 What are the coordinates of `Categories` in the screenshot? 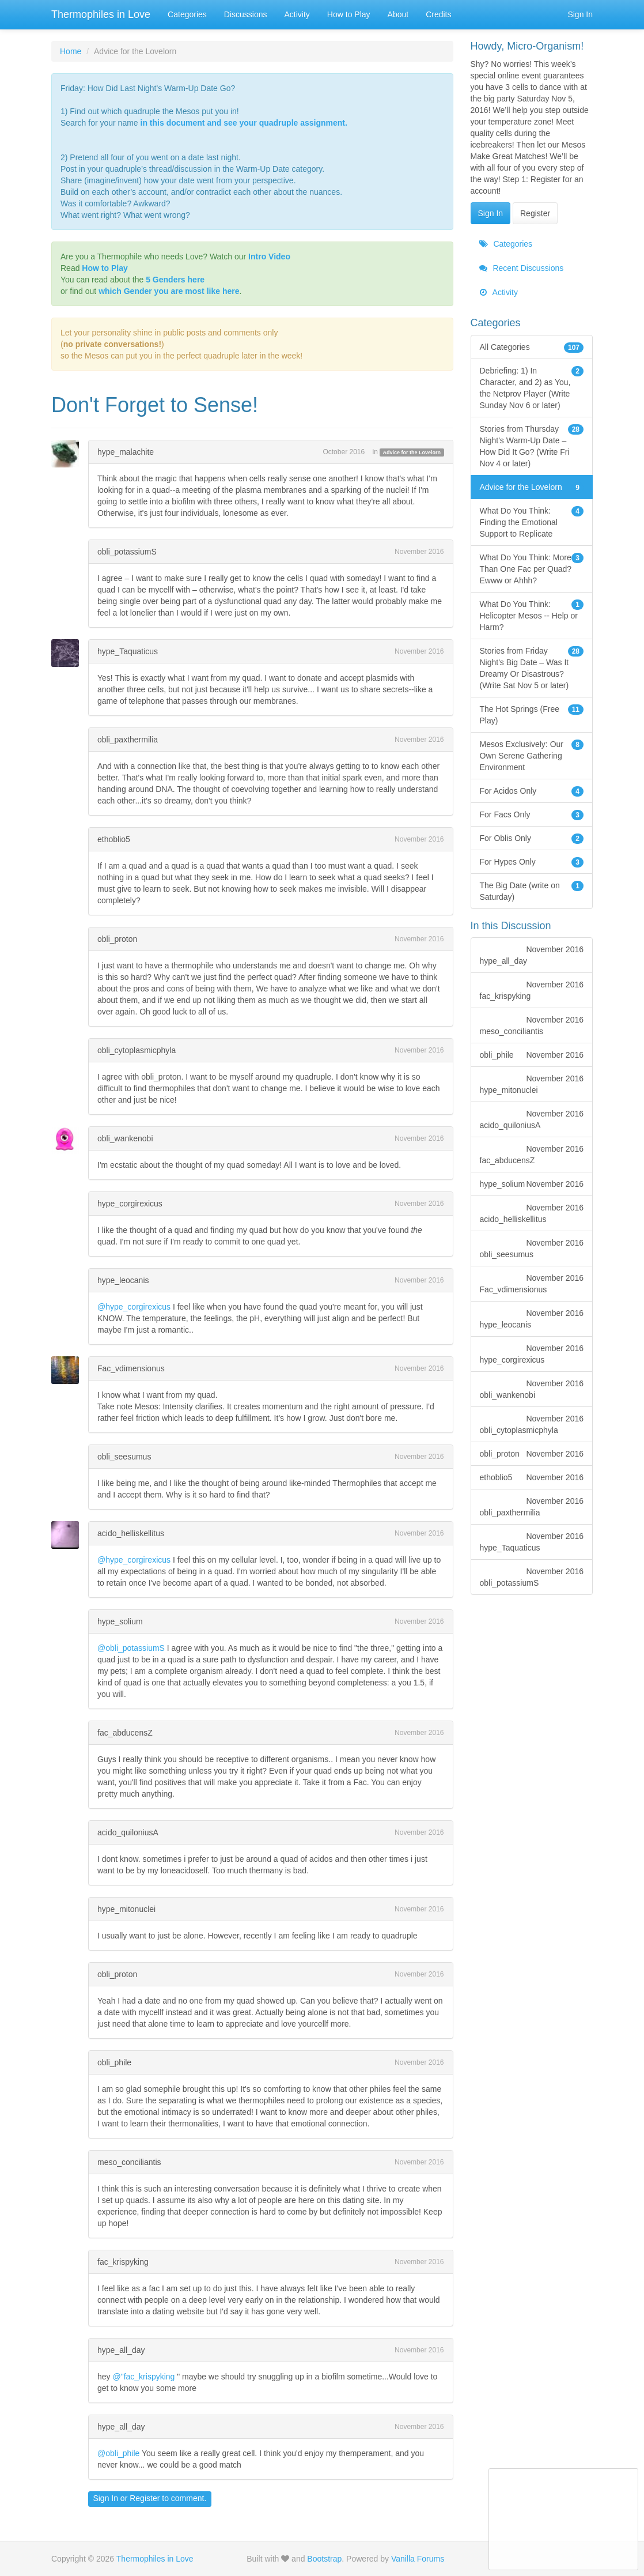 It's located at (187, 14).